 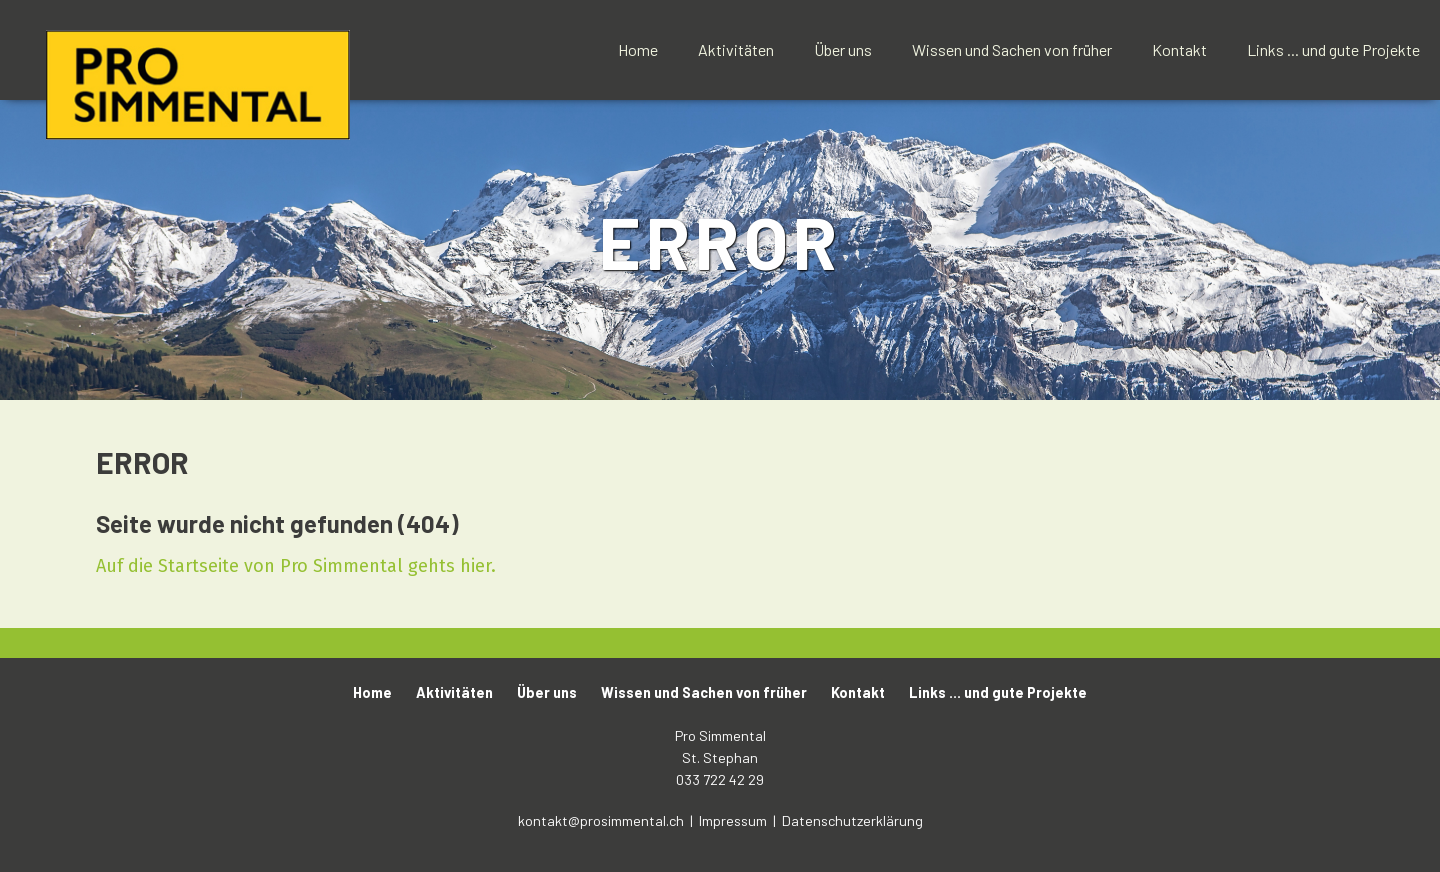 I want to click on Datenschutzerklärung, so click(x=852, y=820).